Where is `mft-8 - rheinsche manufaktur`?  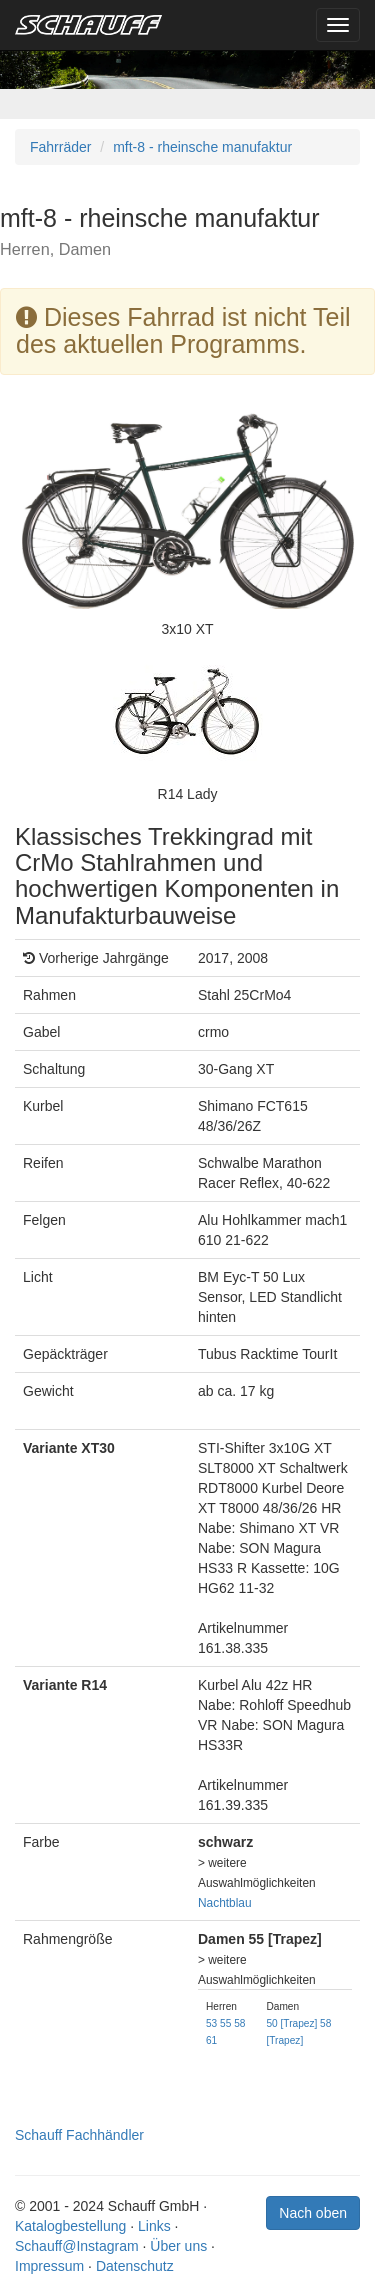
mft-8 - rheinsche manufaktur is located at coordinates (202, 147).